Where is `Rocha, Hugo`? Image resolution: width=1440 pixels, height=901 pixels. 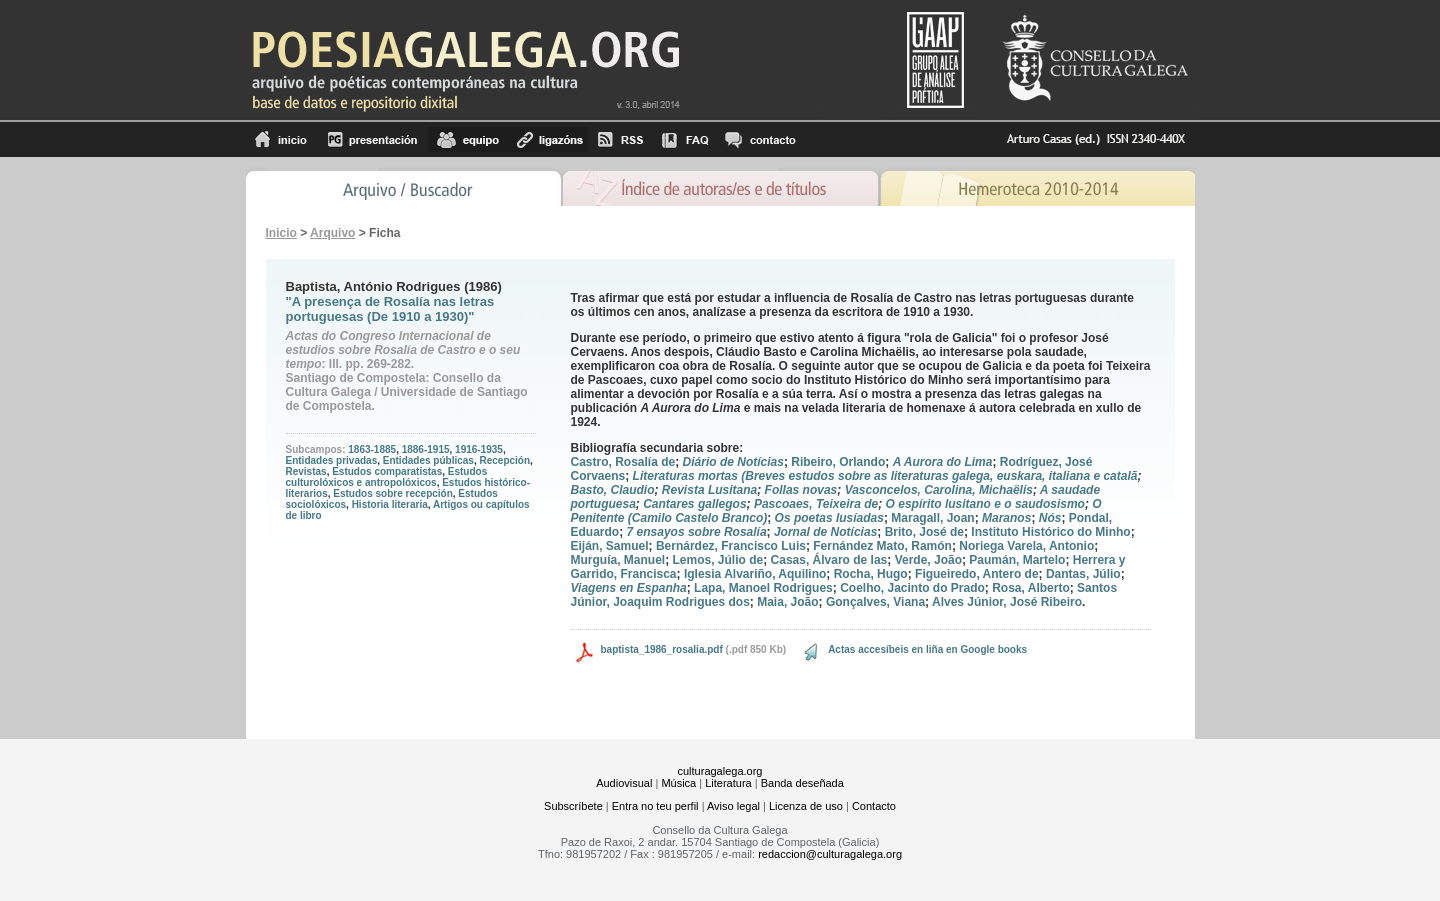
Rocha, Hugo is located at coordinates (871, 574).